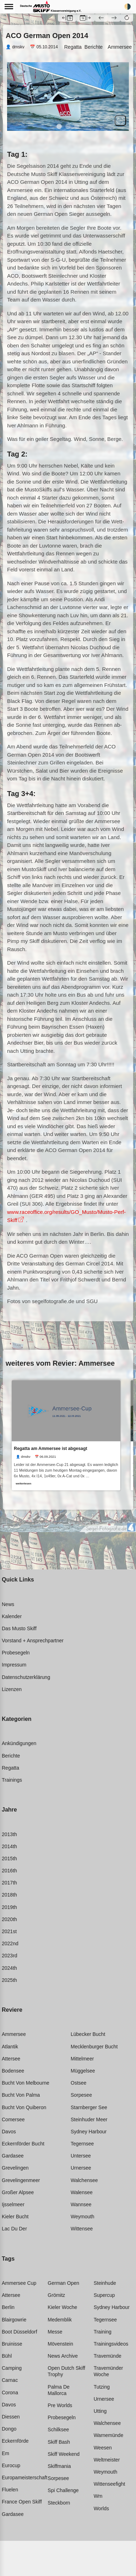 The width and height of the screenshot is (136, 2576). I want to click on Mövenstein, so click(60, 2344).